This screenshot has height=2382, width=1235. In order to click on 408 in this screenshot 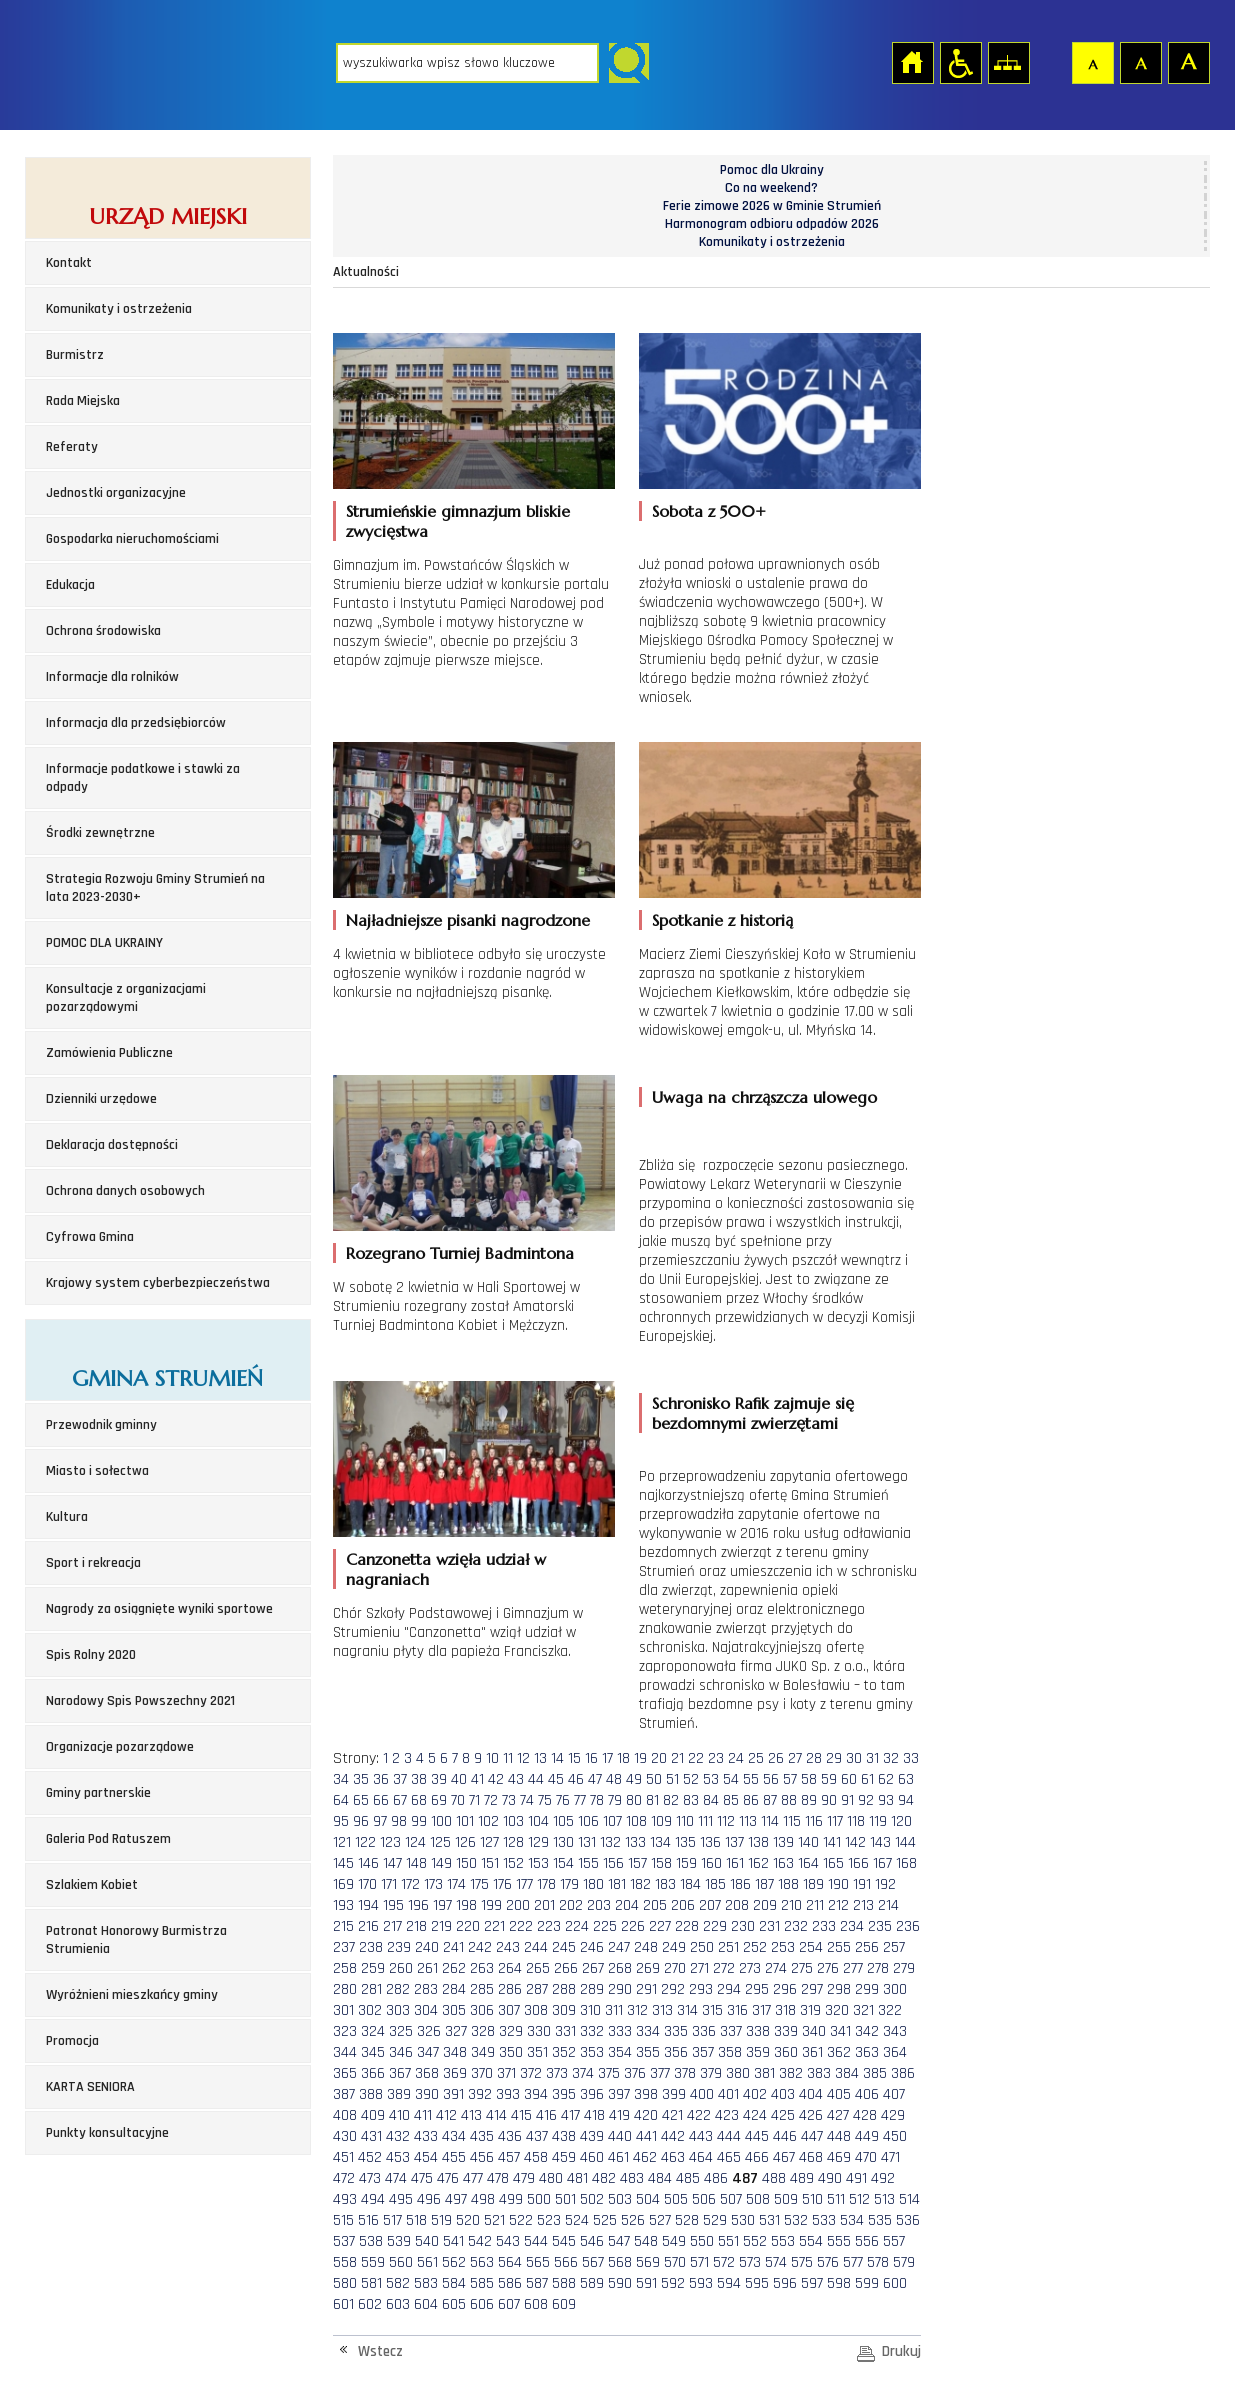, I will do `click(345, 2115)`.